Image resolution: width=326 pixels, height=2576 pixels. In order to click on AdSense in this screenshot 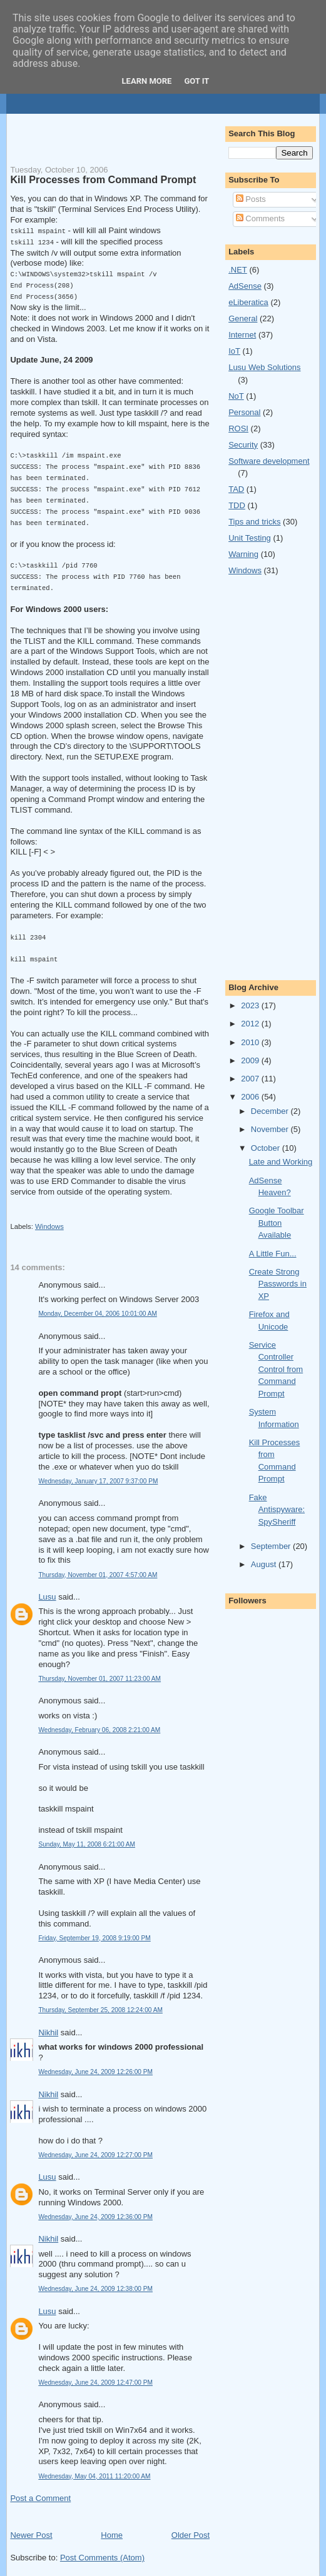, I will do `click(245, 286)`.